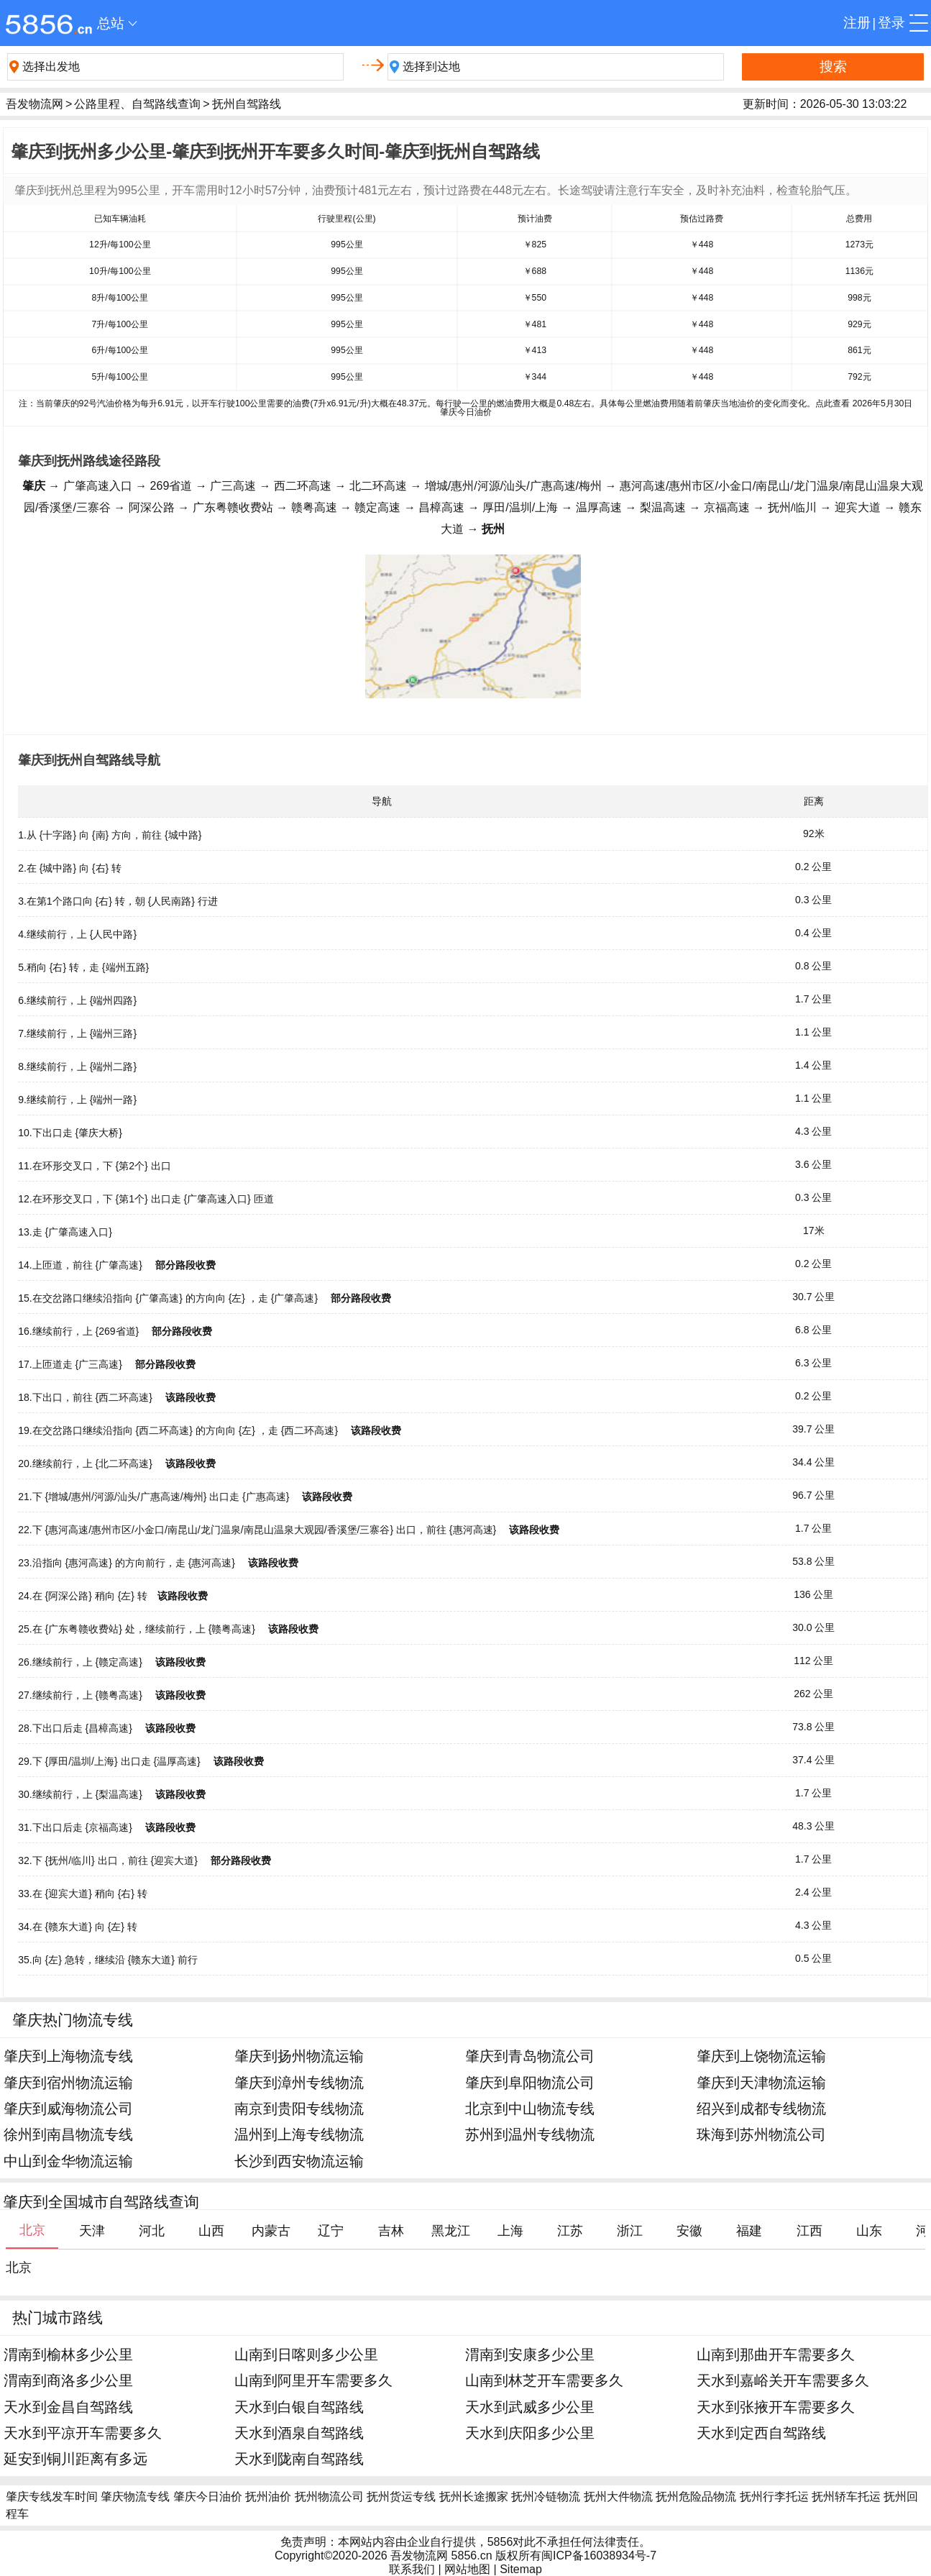 The height and width of the screenshot is (2576, 931). Describe the element at coordinates (530, 2432) in the screenshot. I see `天水到庆阳多少公里` at that location.